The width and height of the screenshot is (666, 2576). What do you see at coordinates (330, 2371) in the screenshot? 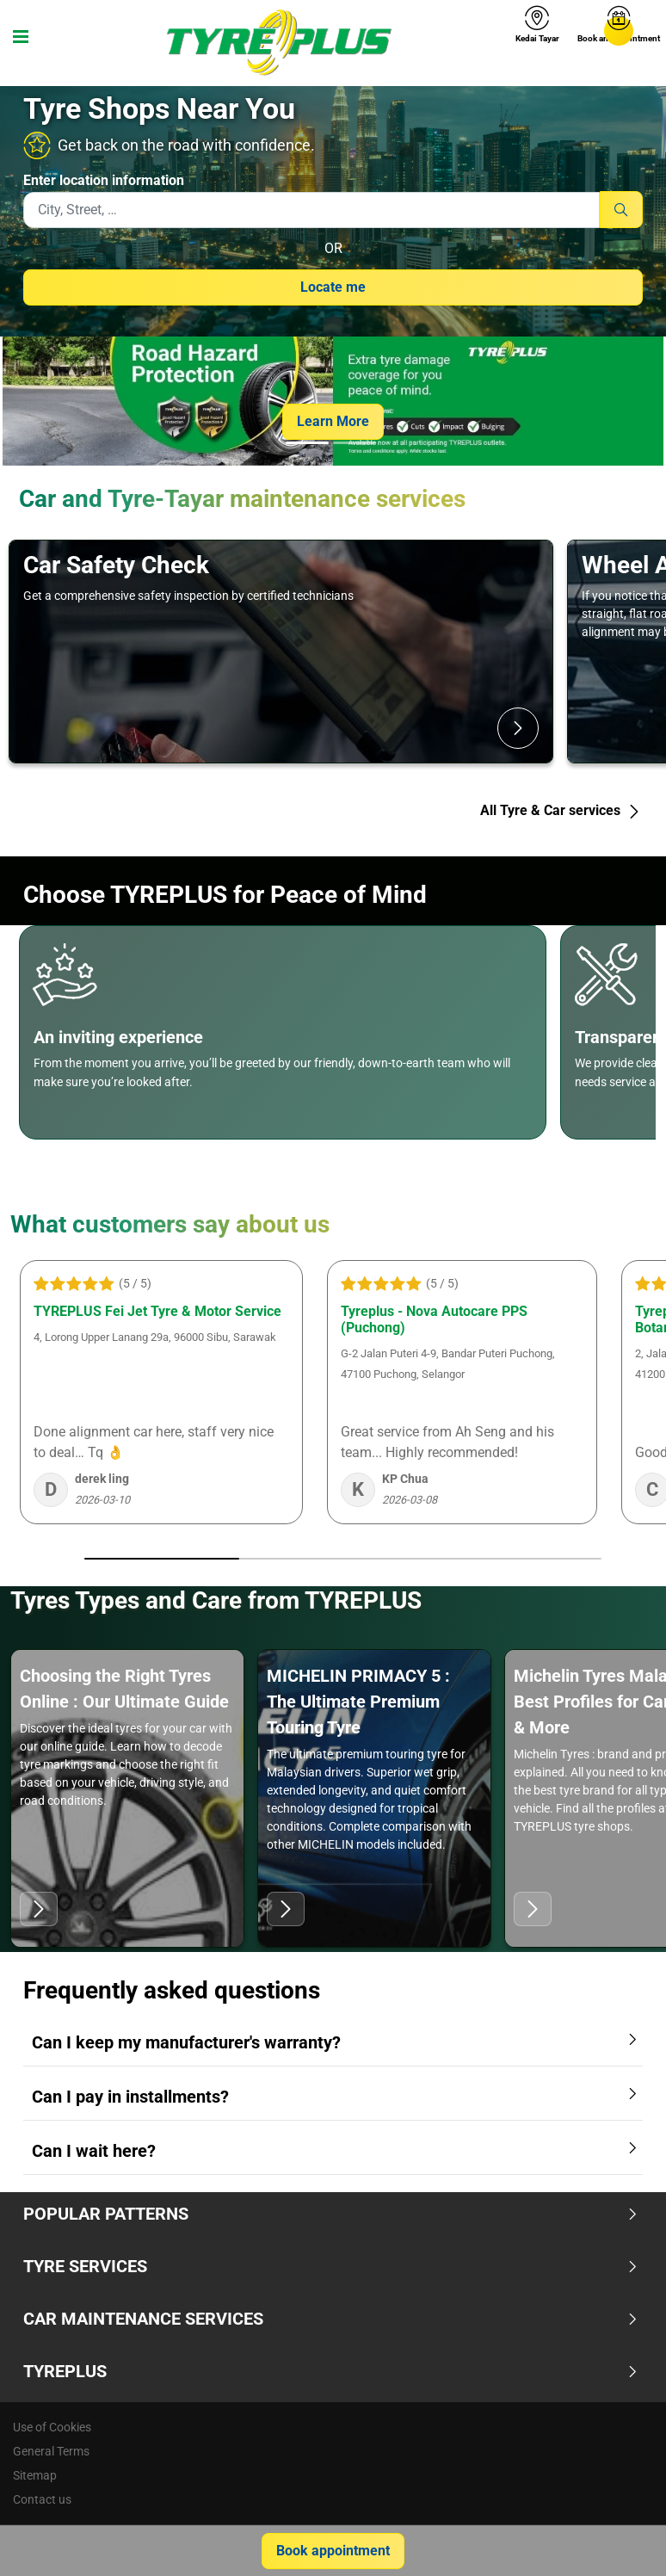
I see `TYREPLUS` at bounding box center [330, 2371].